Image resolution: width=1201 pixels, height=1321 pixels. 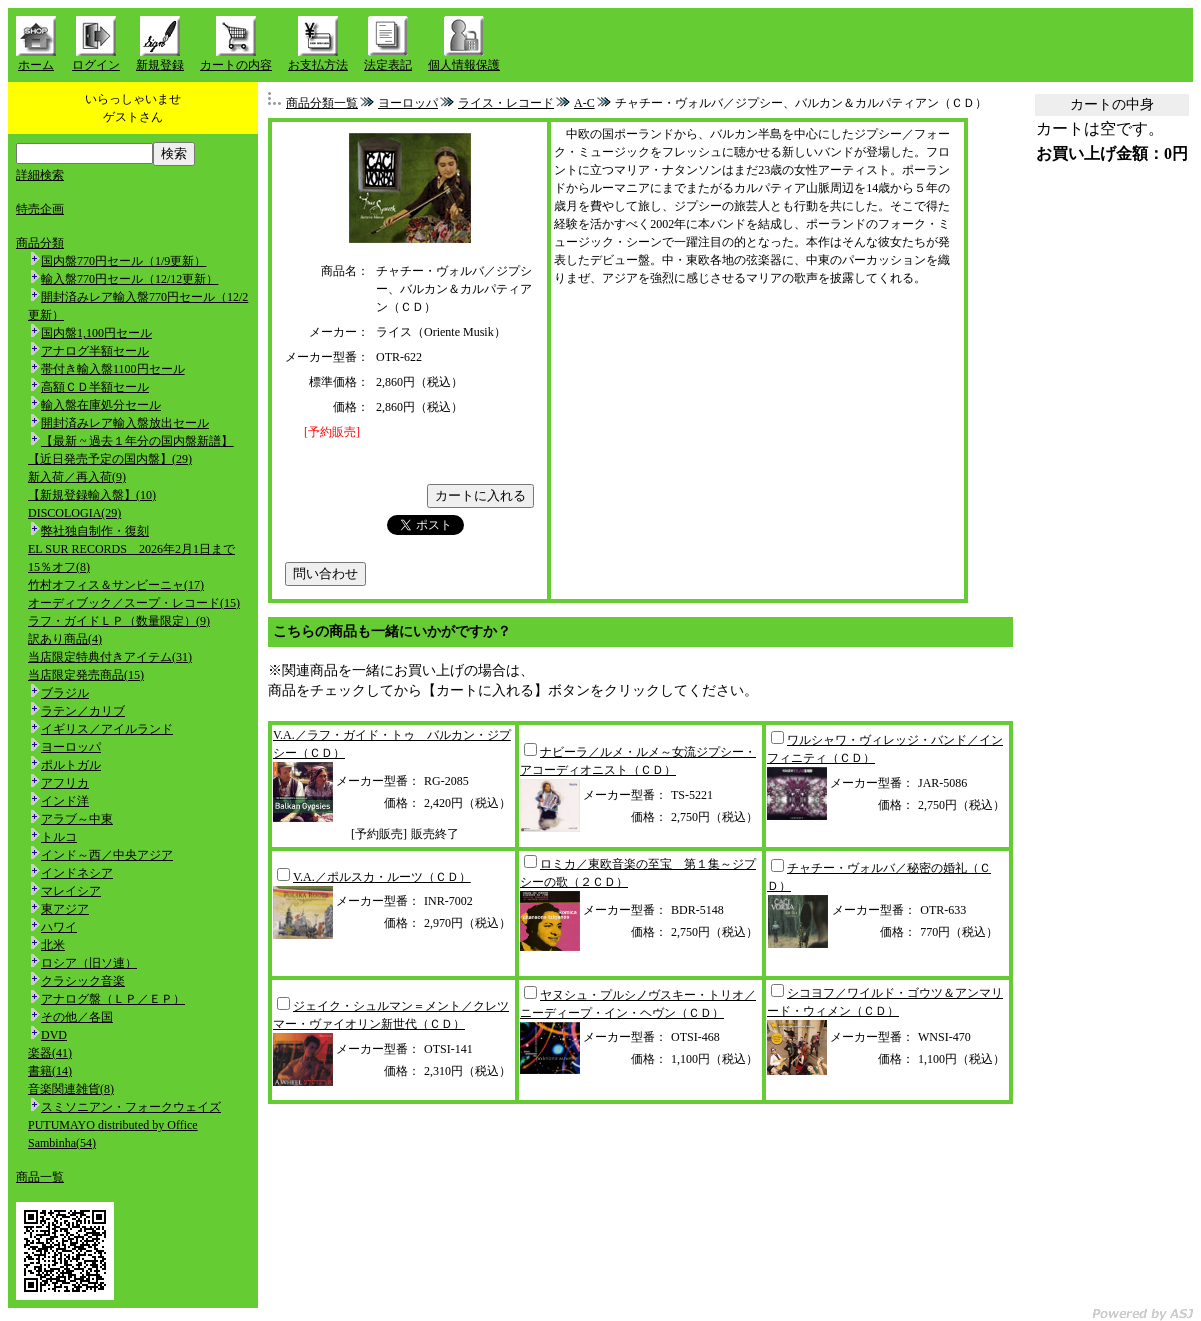 I want to click on ブラジル, so click(x=65, y=693).